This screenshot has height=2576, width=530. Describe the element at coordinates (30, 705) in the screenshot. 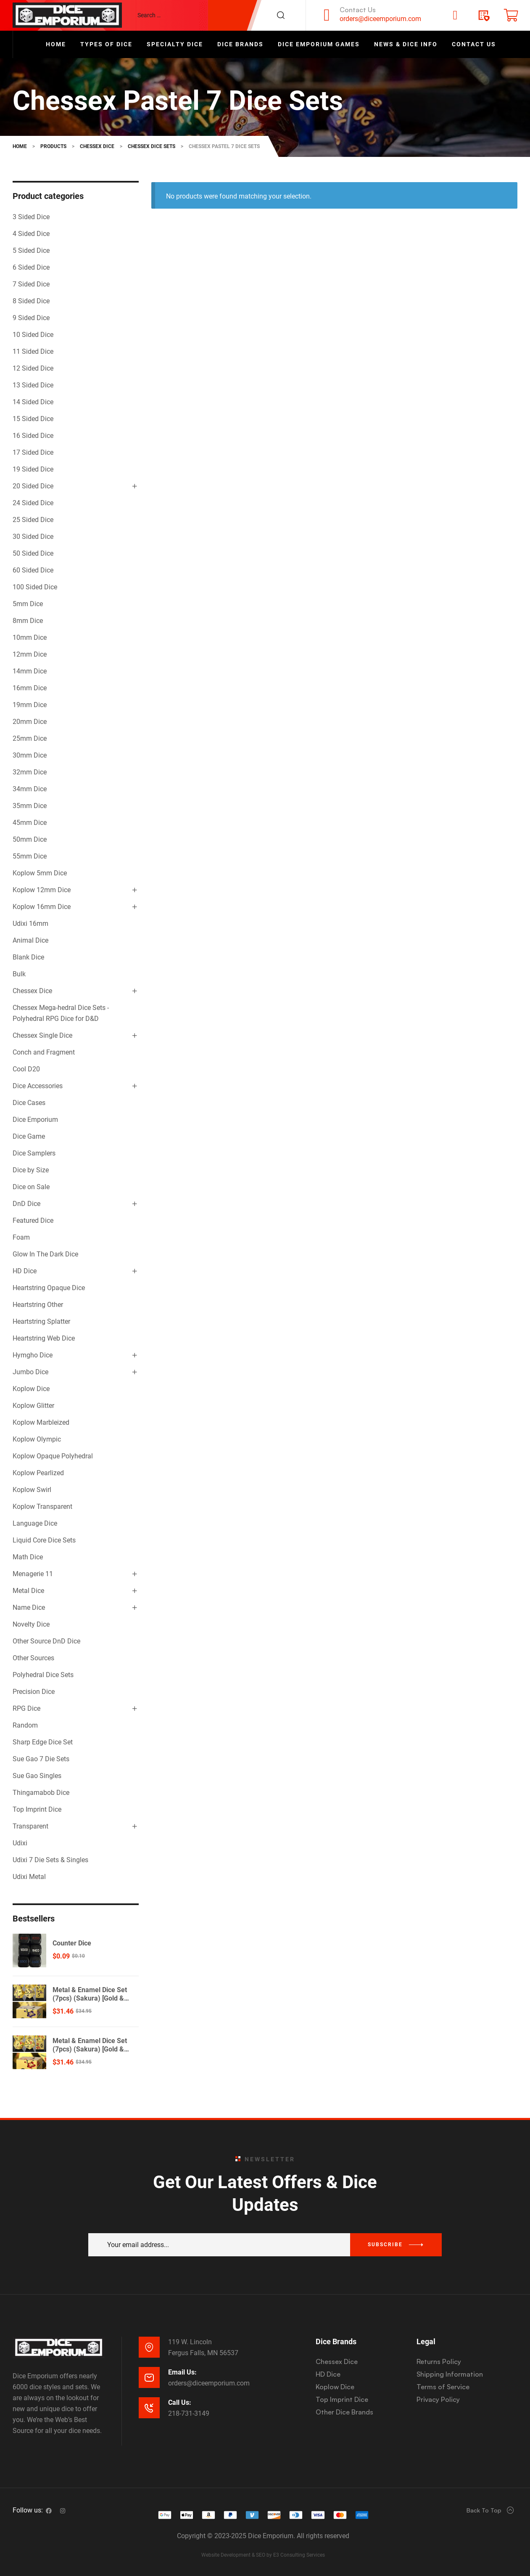

I see `19mm Dice` at that location.